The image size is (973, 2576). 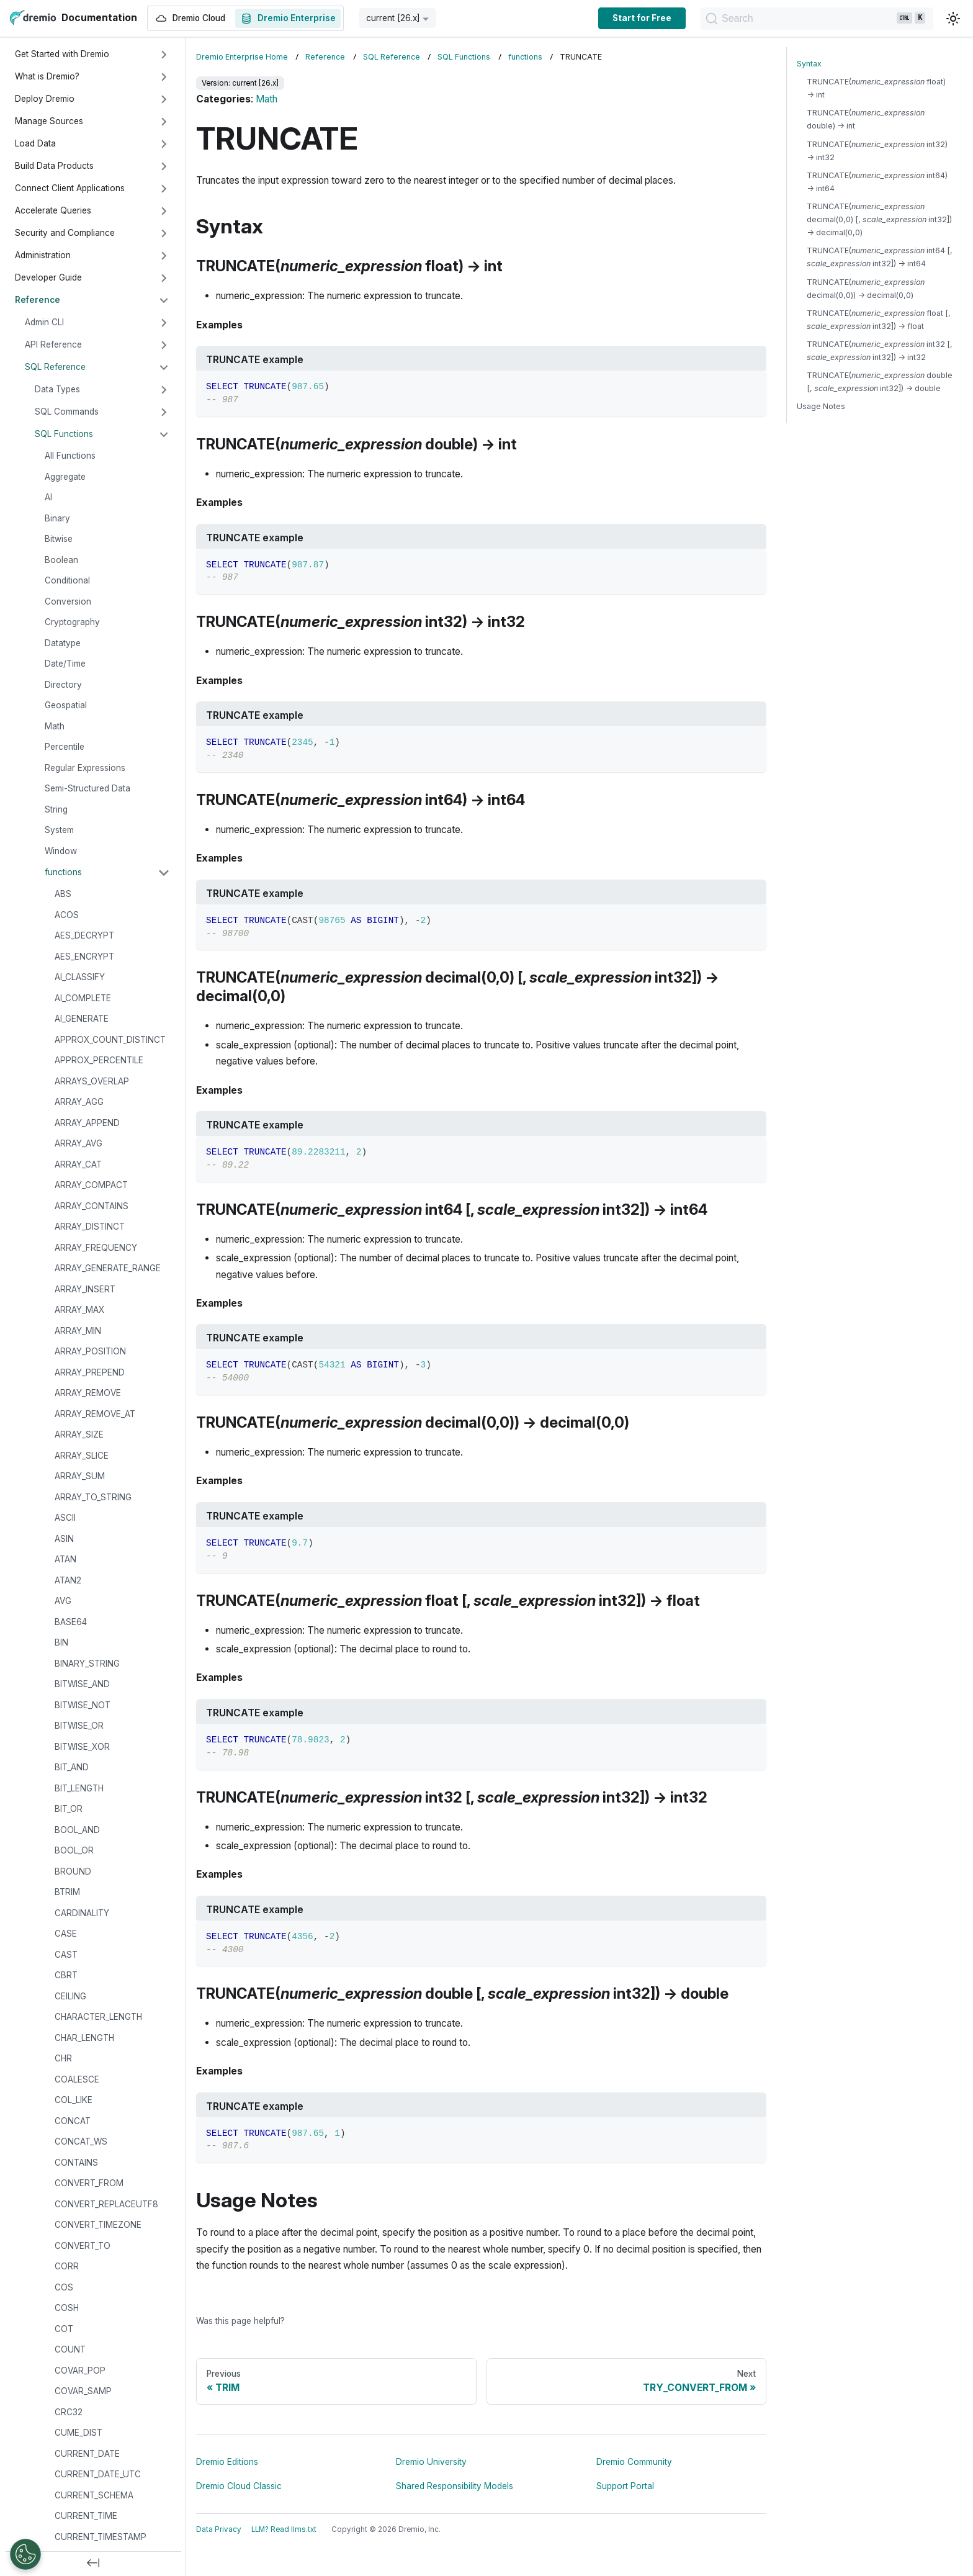 What do you see at coordinates (93, 2563) in the screenshot?
I see `[Collapse sidebar]` at bounding box center [93, 2563].